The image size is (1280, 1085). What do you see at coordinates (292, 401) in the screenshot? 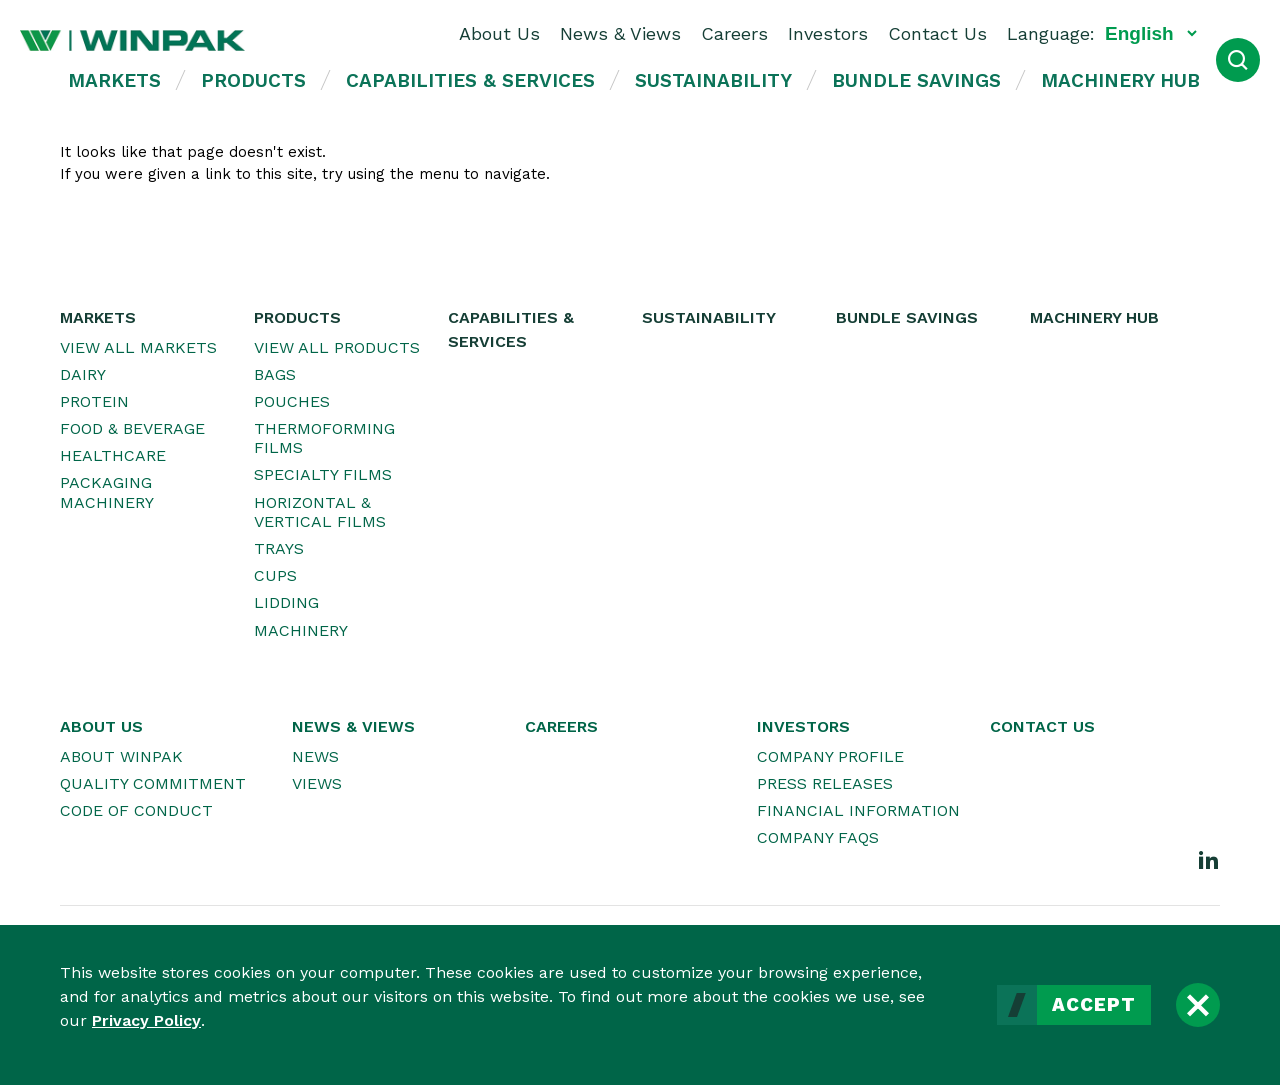
I see `Pouches` at bounding box center [292, 401].